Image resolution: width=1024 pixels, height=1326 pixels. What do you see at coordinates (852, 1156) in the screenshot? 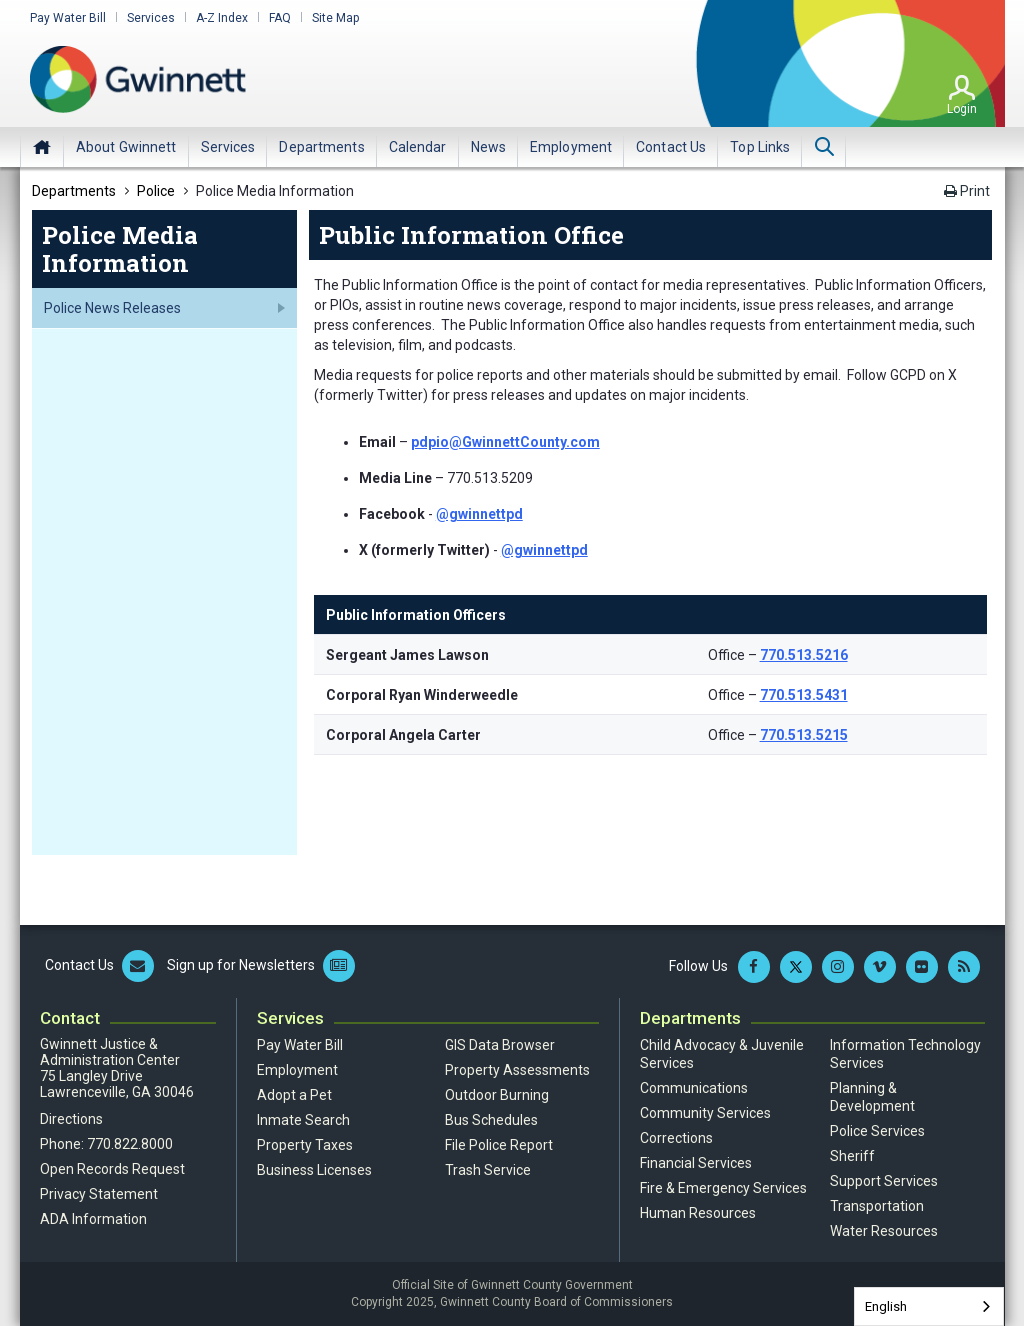
I see `Sheriff` at bounding box center [852, 1156].